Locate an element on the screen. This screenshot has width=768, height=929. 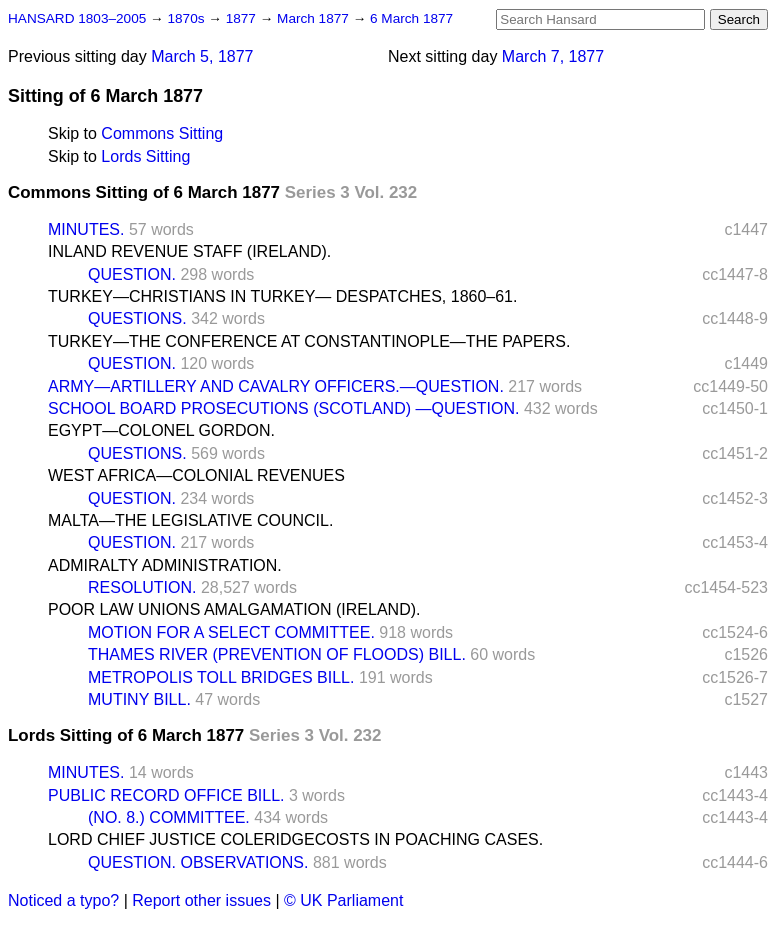
© UK Parliament is located at coordinates (343, 900).